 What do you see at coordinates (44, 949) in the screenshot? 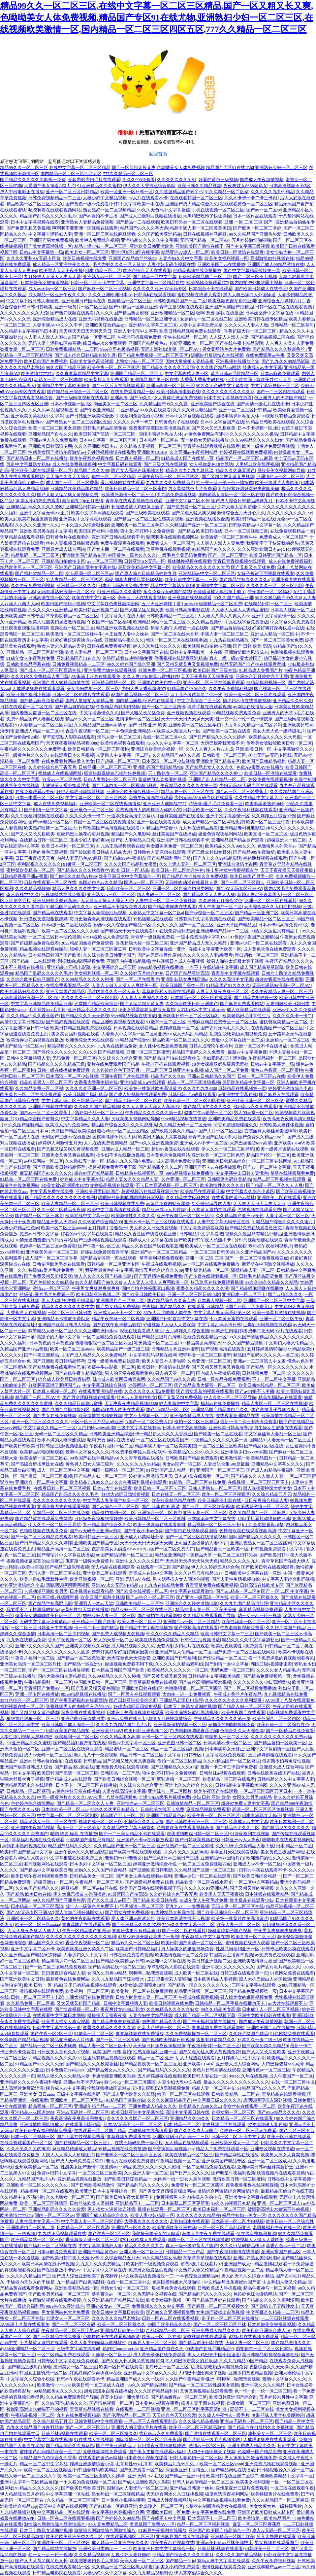
I see `精品视频在线观看你懂的` at bounding box center [44, 949].